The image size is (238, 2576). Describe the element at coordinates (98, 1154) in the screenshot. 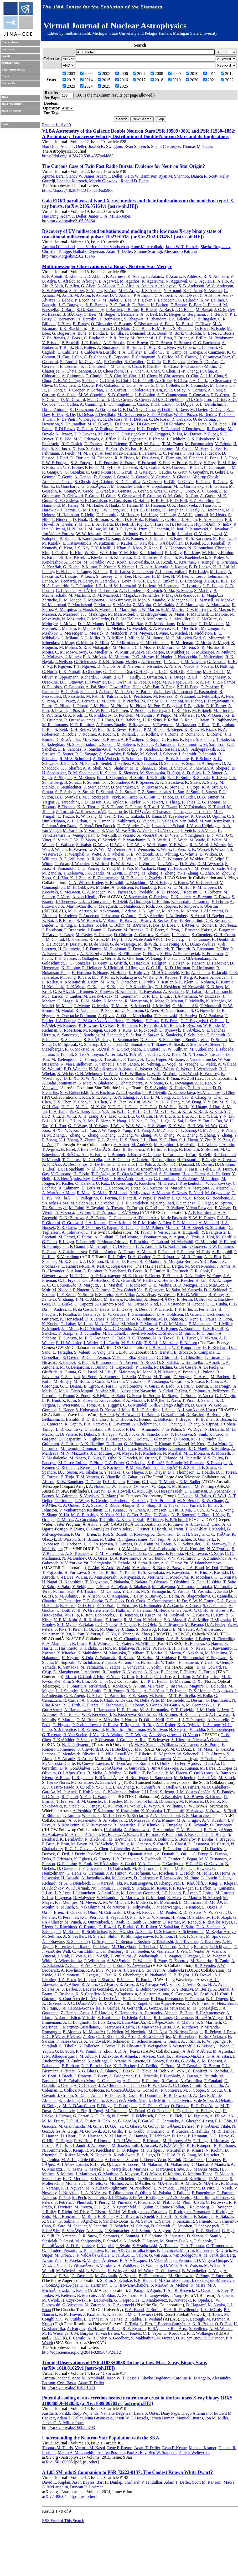

I see `R. Bruijn` at that location.